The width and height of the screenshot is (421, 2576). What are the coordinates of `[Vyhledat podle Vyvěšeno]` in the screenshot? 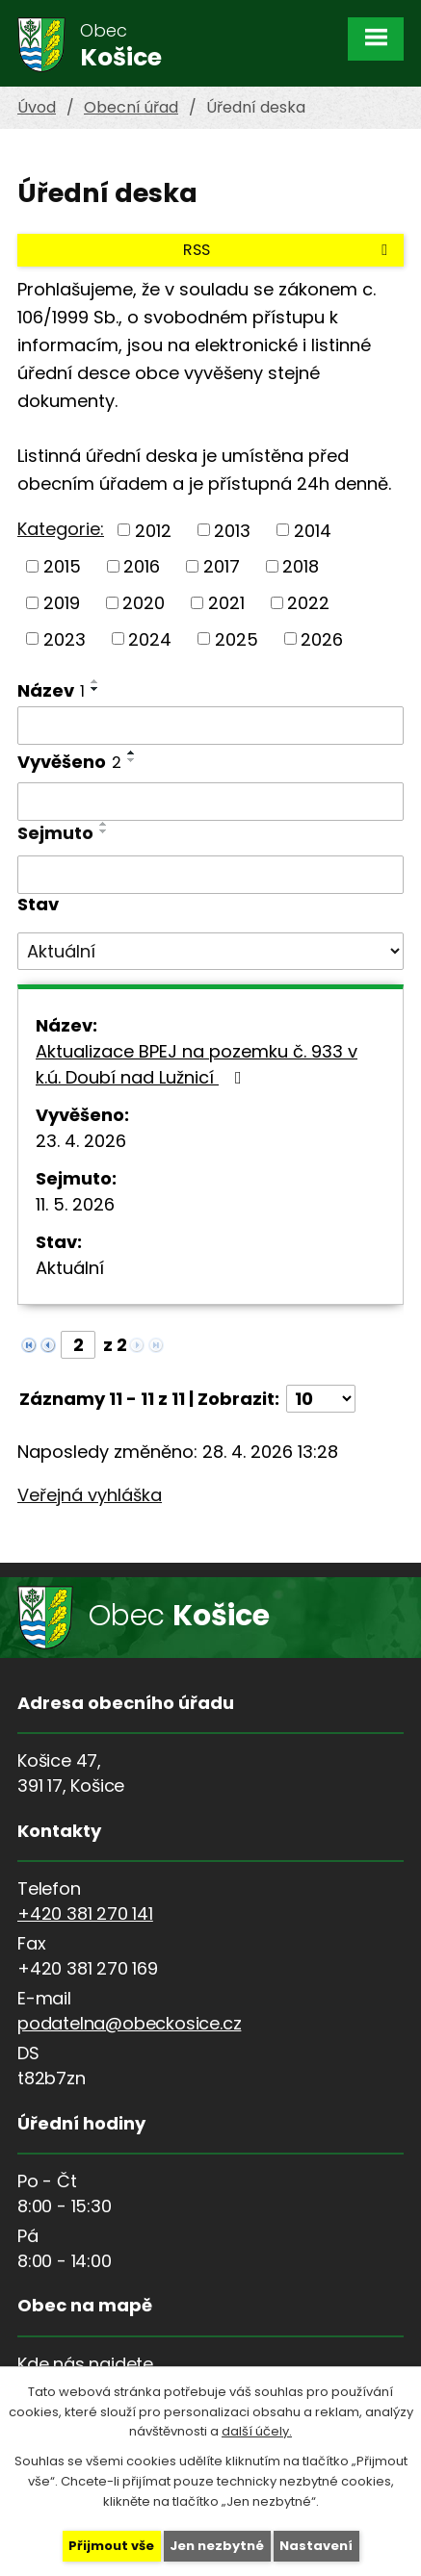 It's located at (210, 801).